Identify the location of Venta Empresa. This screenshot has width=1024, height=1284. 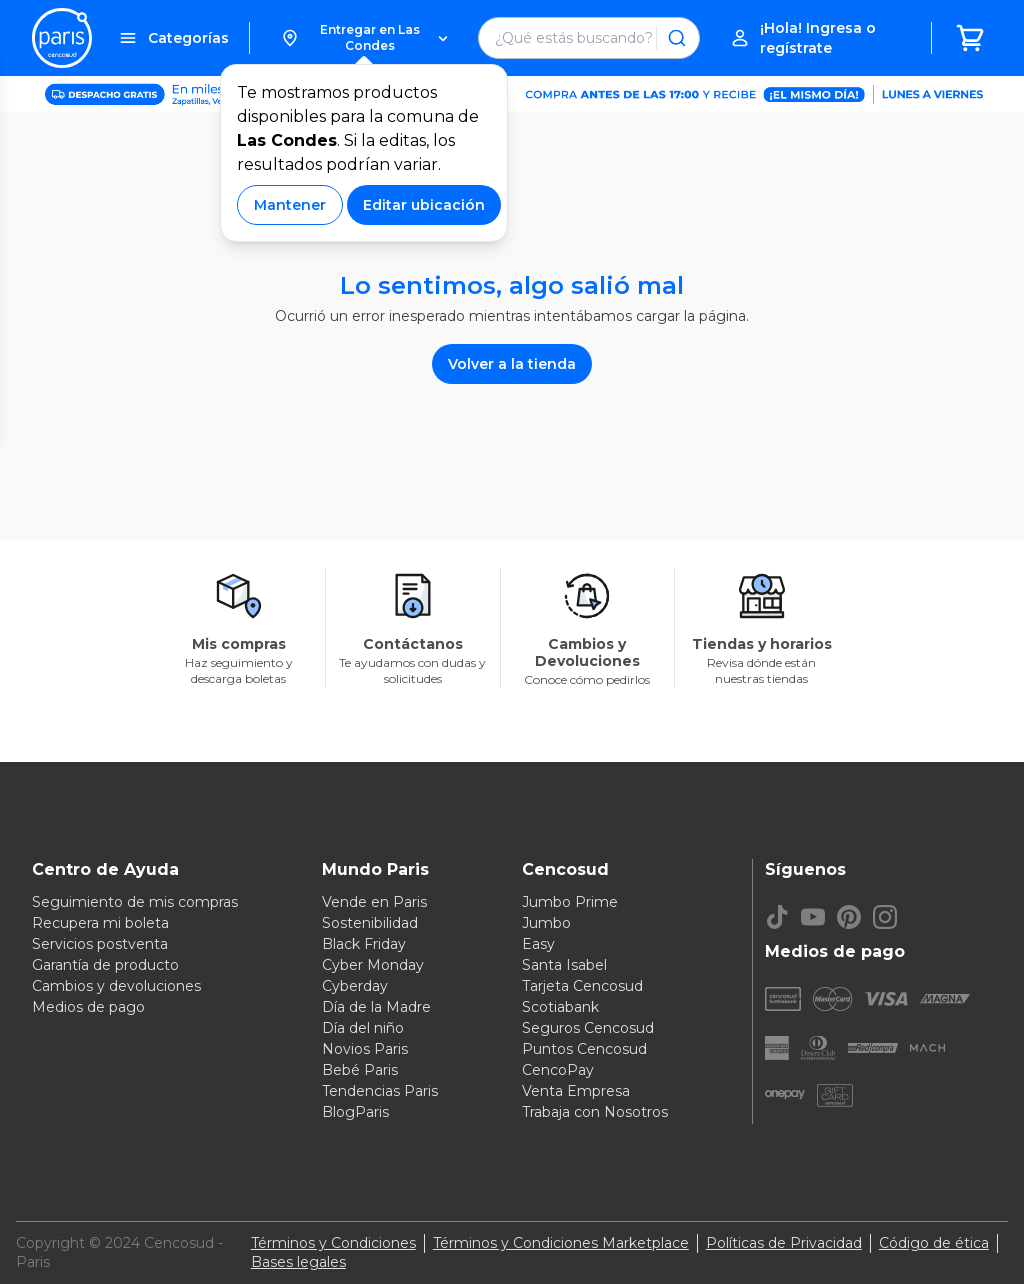
(576, 1091).